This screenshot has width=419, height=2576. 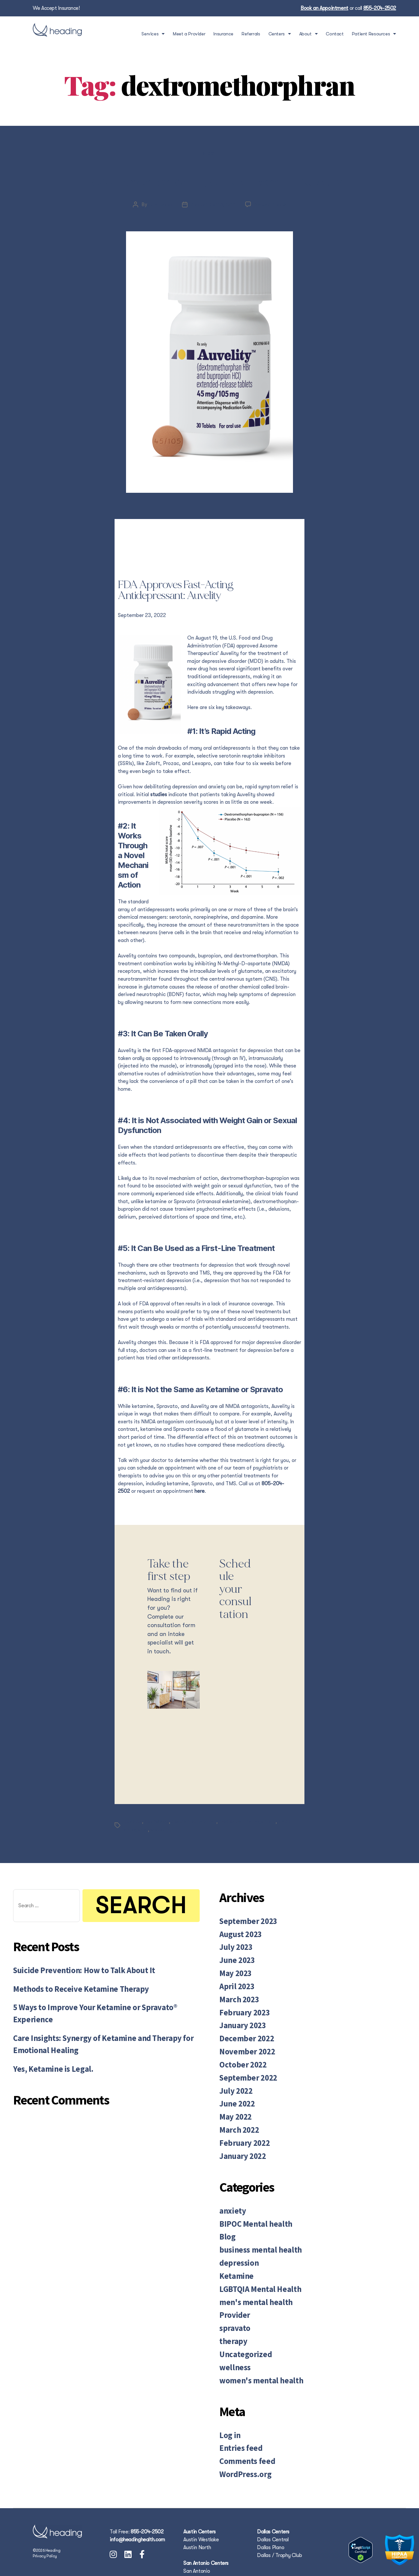 What do you see at coordinates (228, 2401) in the screenshot?
I see `Log in` at bounding box center [228, 2401].